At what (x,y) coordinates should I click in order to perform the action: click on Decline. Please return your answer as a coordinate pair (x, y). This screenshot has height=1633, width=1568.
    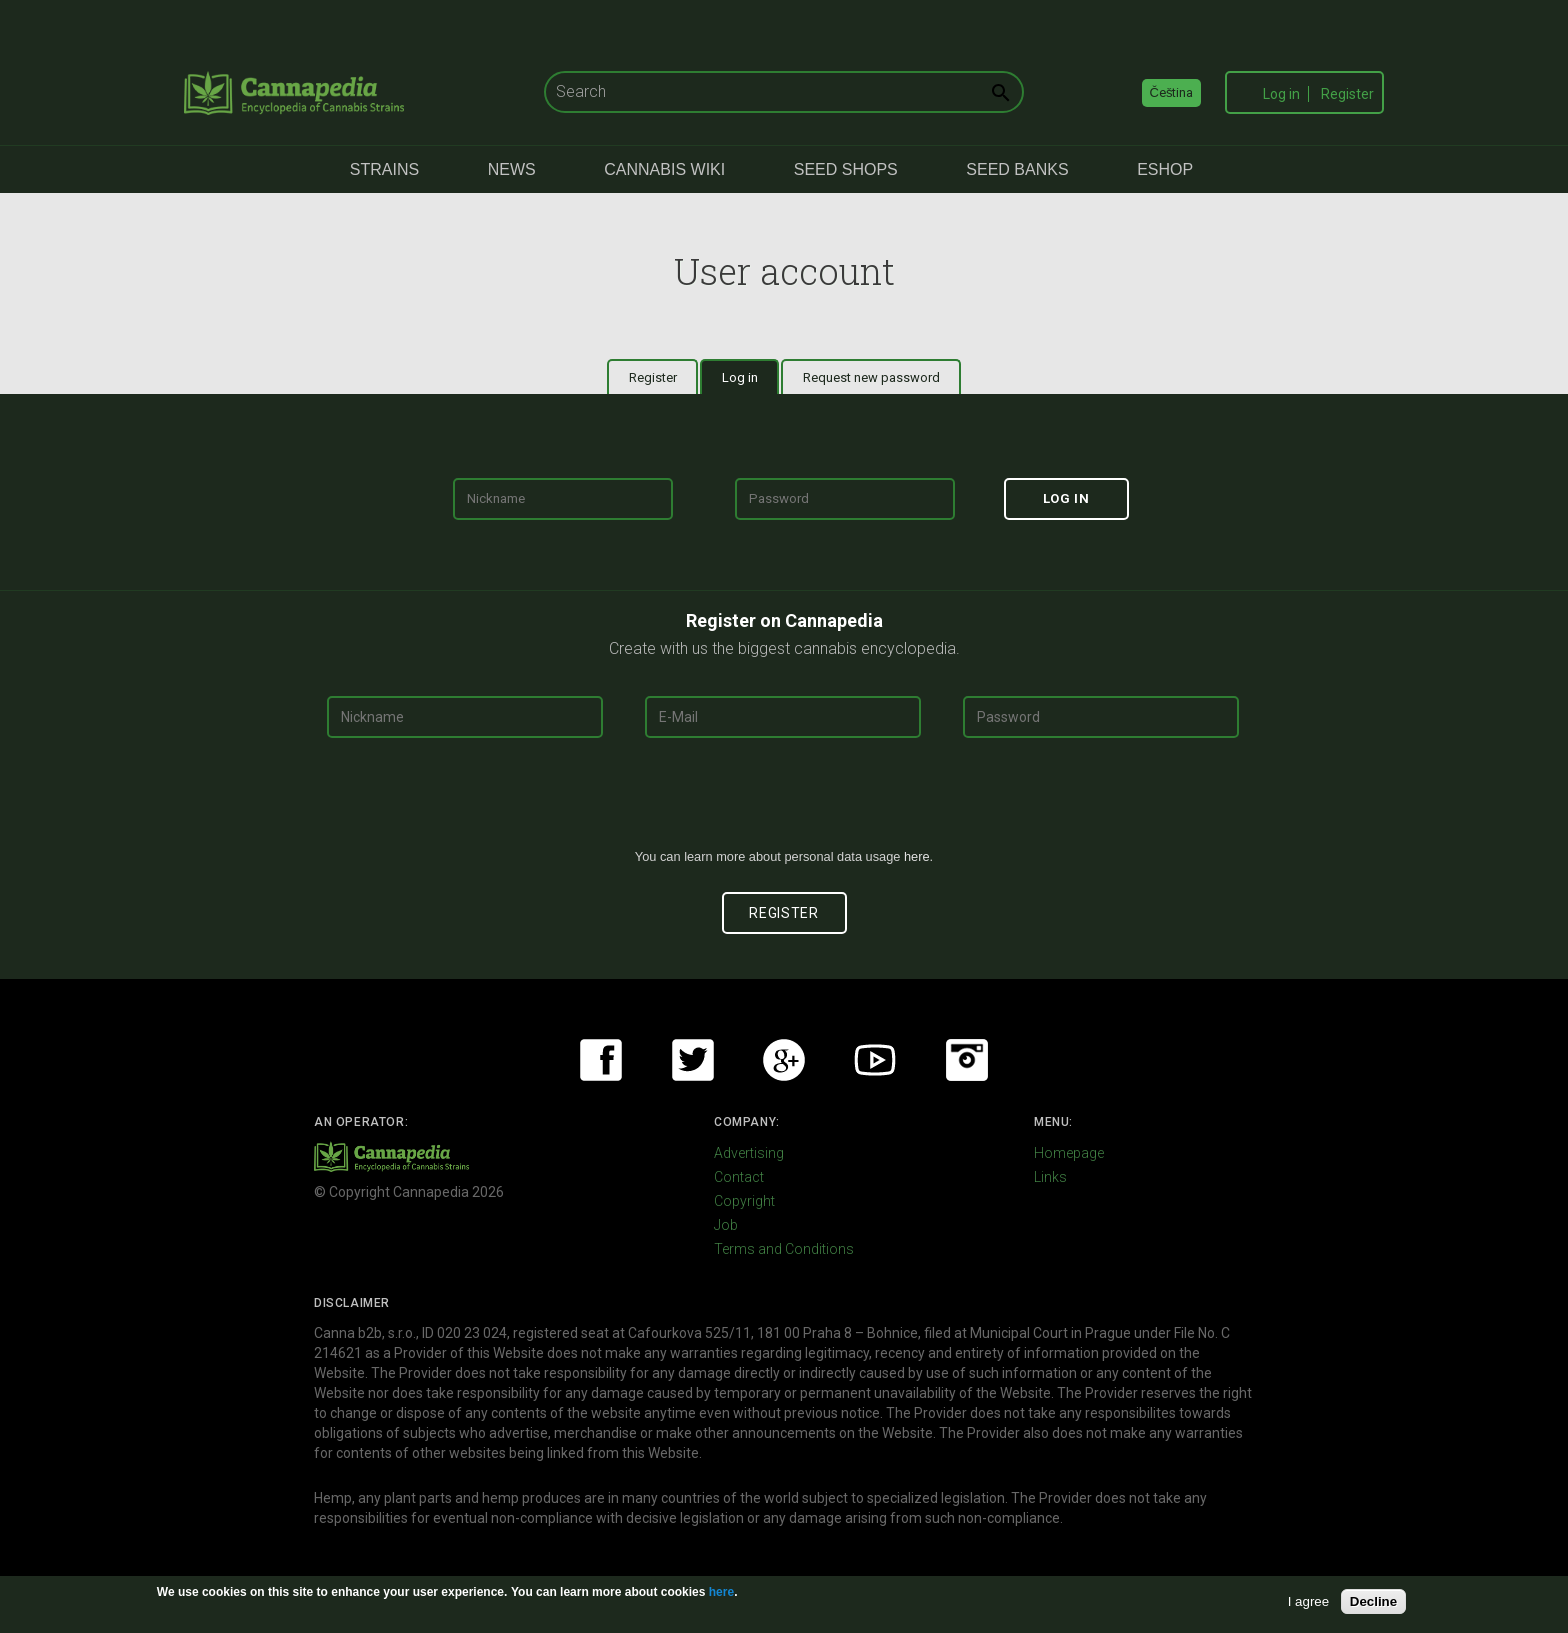
    Looking at the image, I should click on (1373, 1601).